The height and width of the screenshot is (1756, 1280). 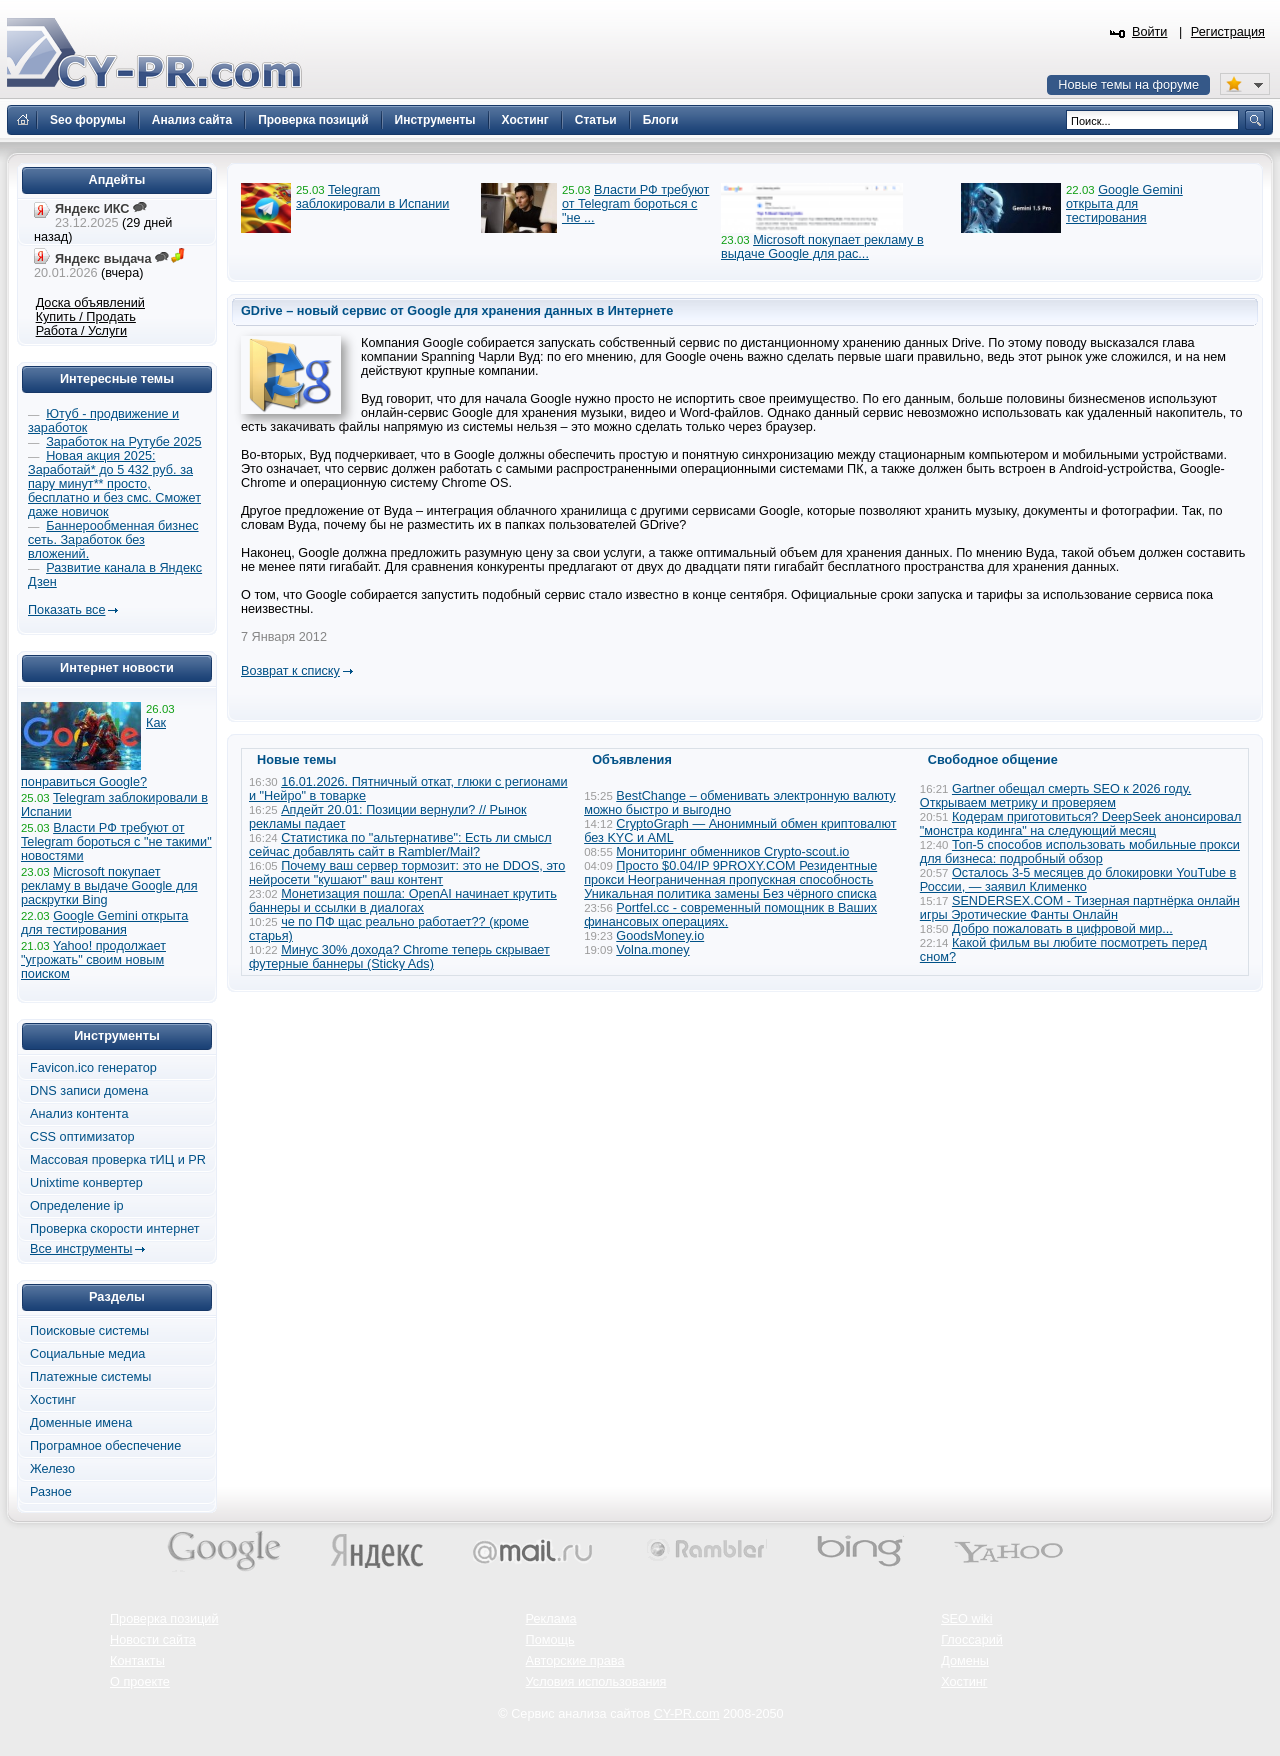 I want to click on Возврат к списку, so click(x=290, y=671).